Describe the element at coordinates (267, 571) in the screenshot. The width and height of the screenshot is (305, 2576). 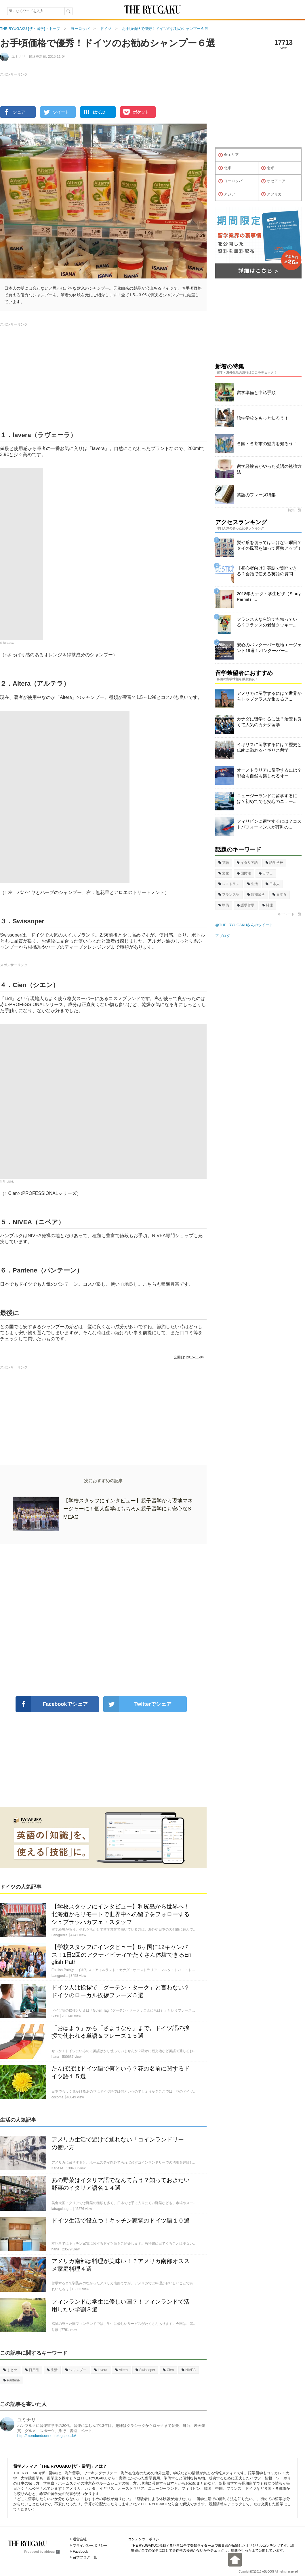
I see `【初心者向け】英語で質問できる？会話で使える英語の質問...` at that location.